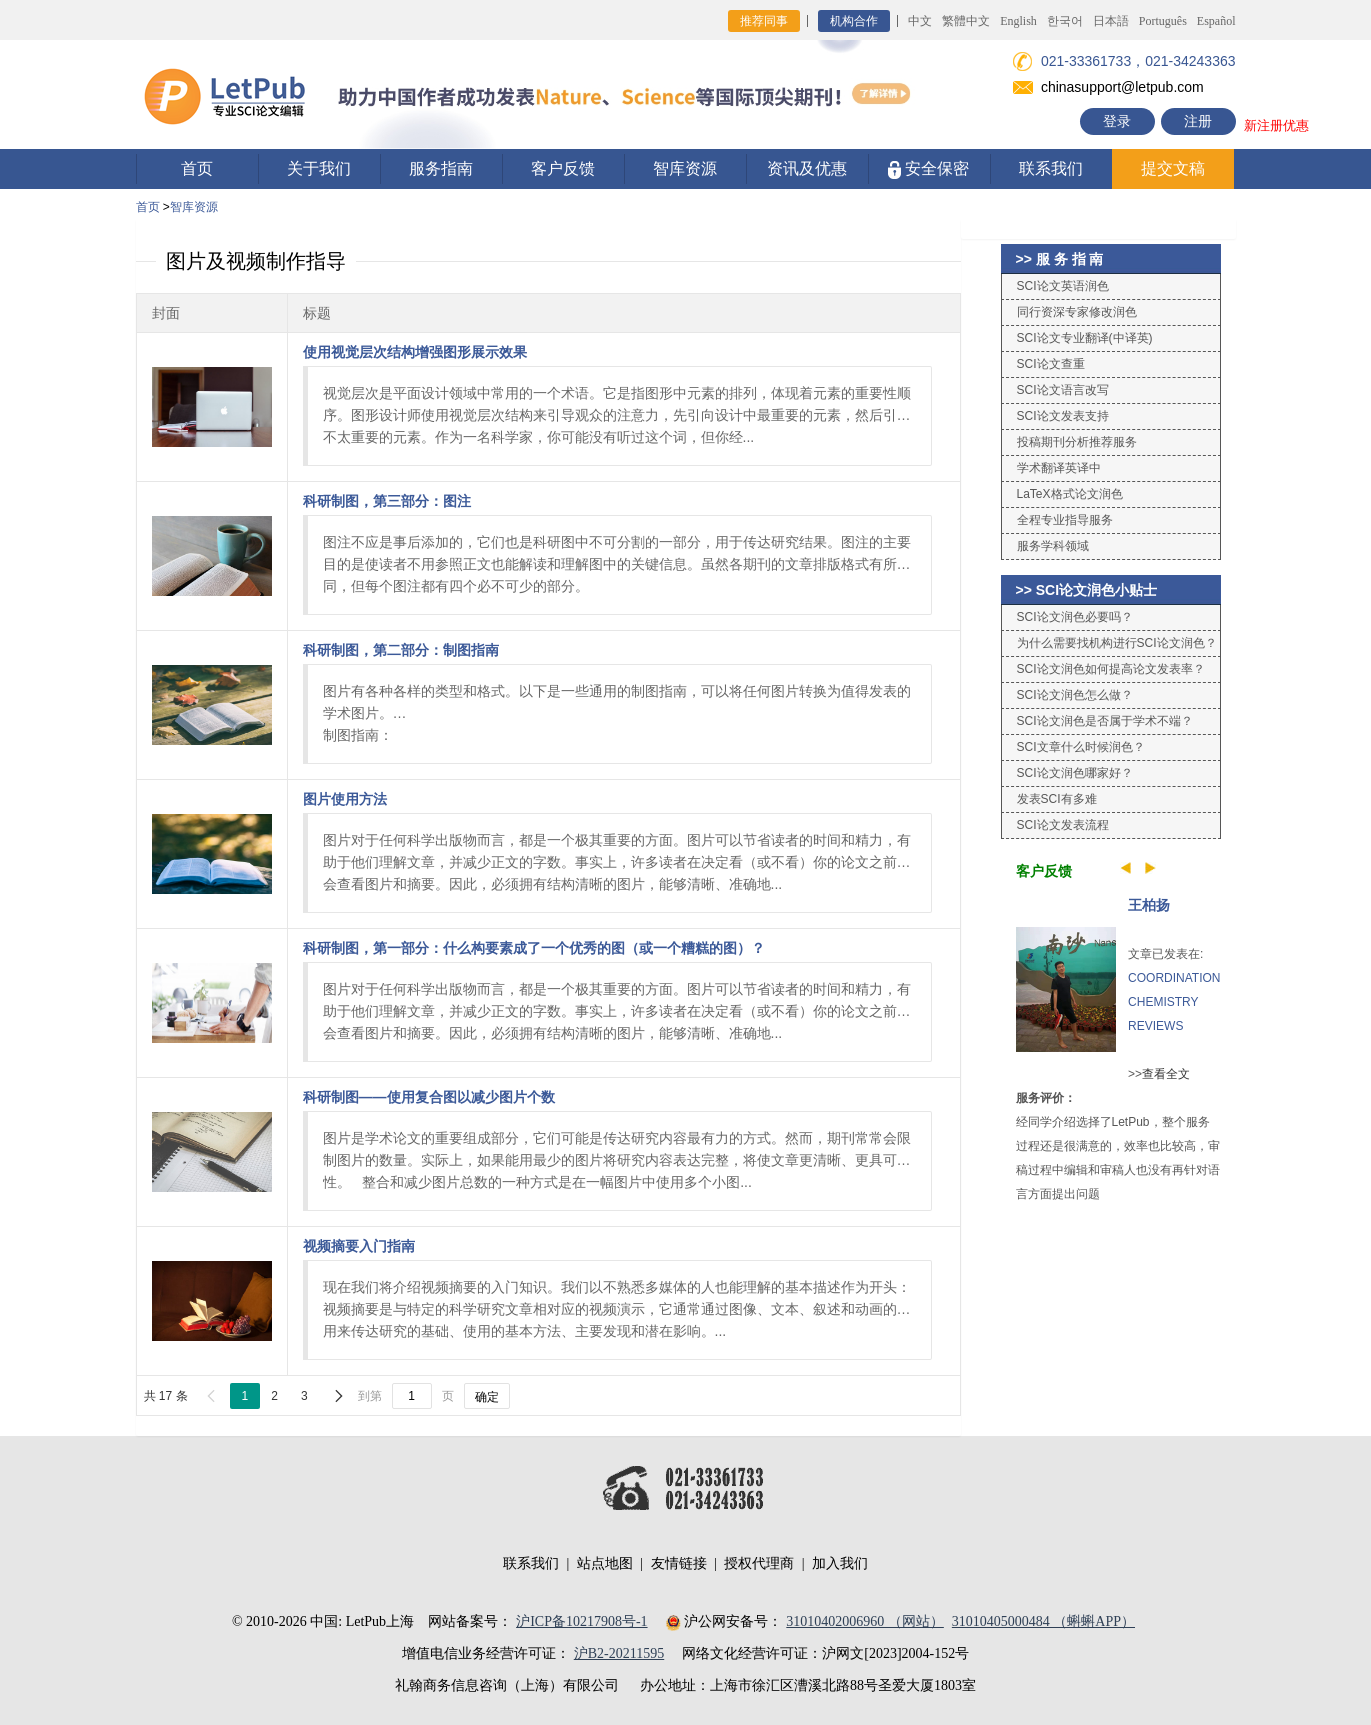  What do you see at coordinates (1077, 312) in the screenshot?
I see `同行资深专家修改润色` at bounding box center [1077, 312].